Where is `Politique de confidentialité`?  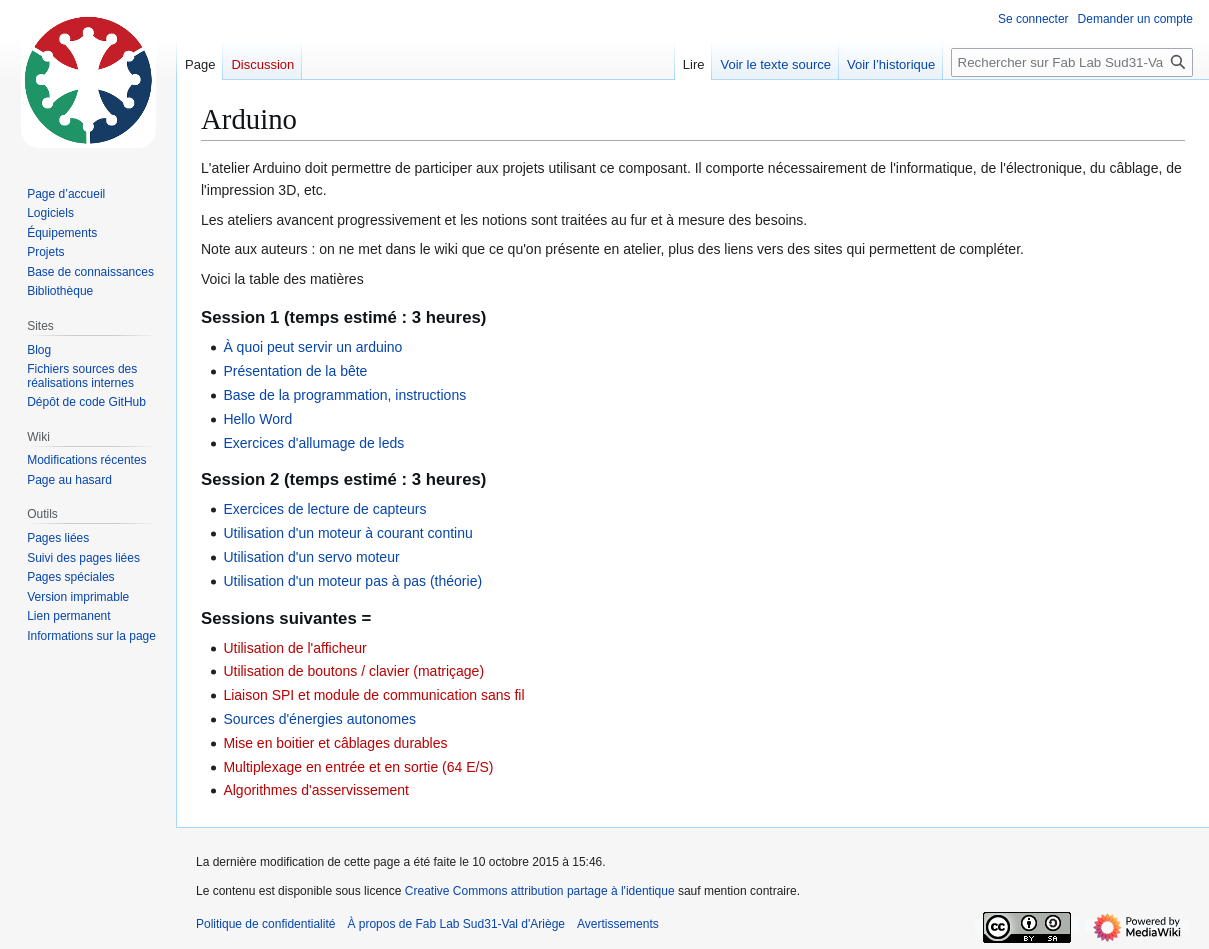 Politique de confidentialité is located at coordinates (265, 924).